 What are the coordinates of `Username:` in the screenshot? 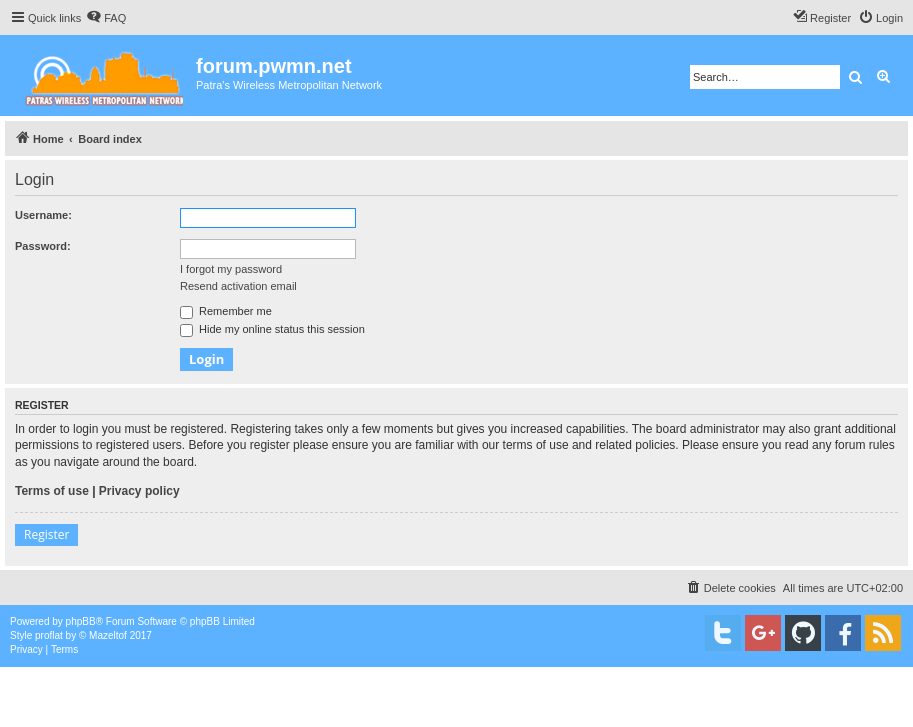 It's located at (43, 215).